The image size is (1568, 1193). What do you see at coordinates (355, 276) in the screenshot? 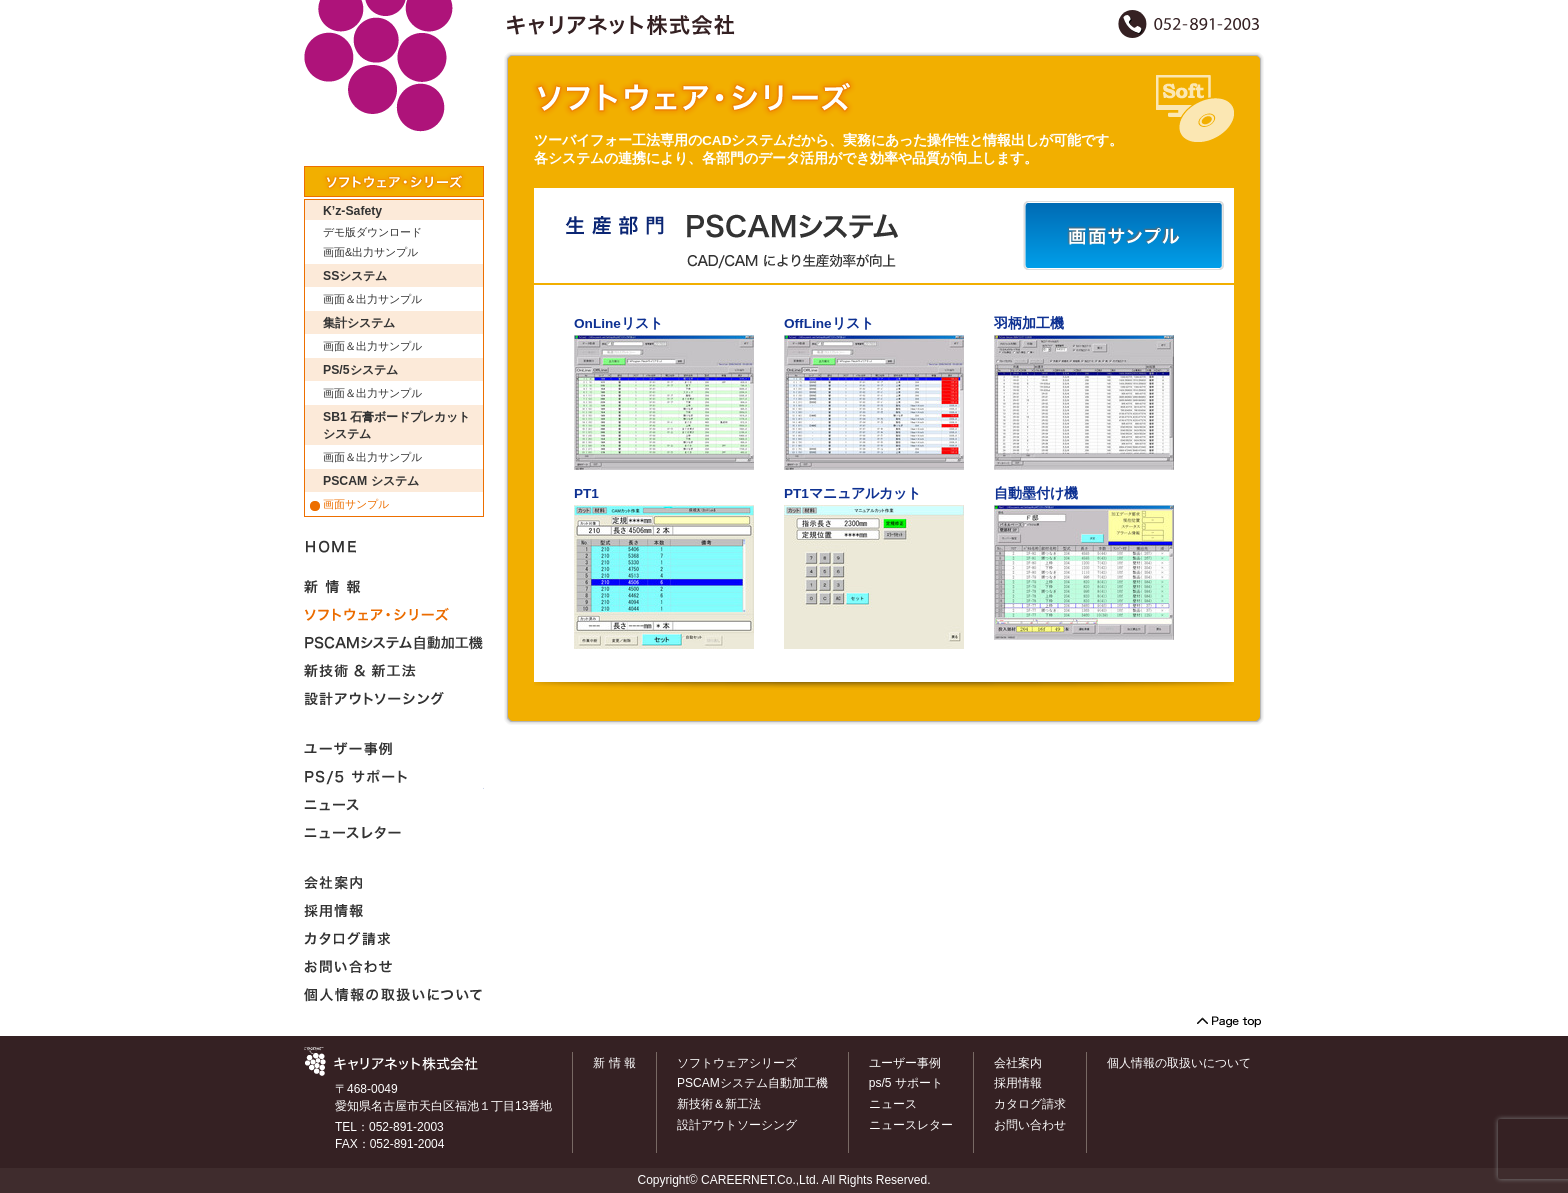
I see `SSシステム` at bounding box center [355, 276].